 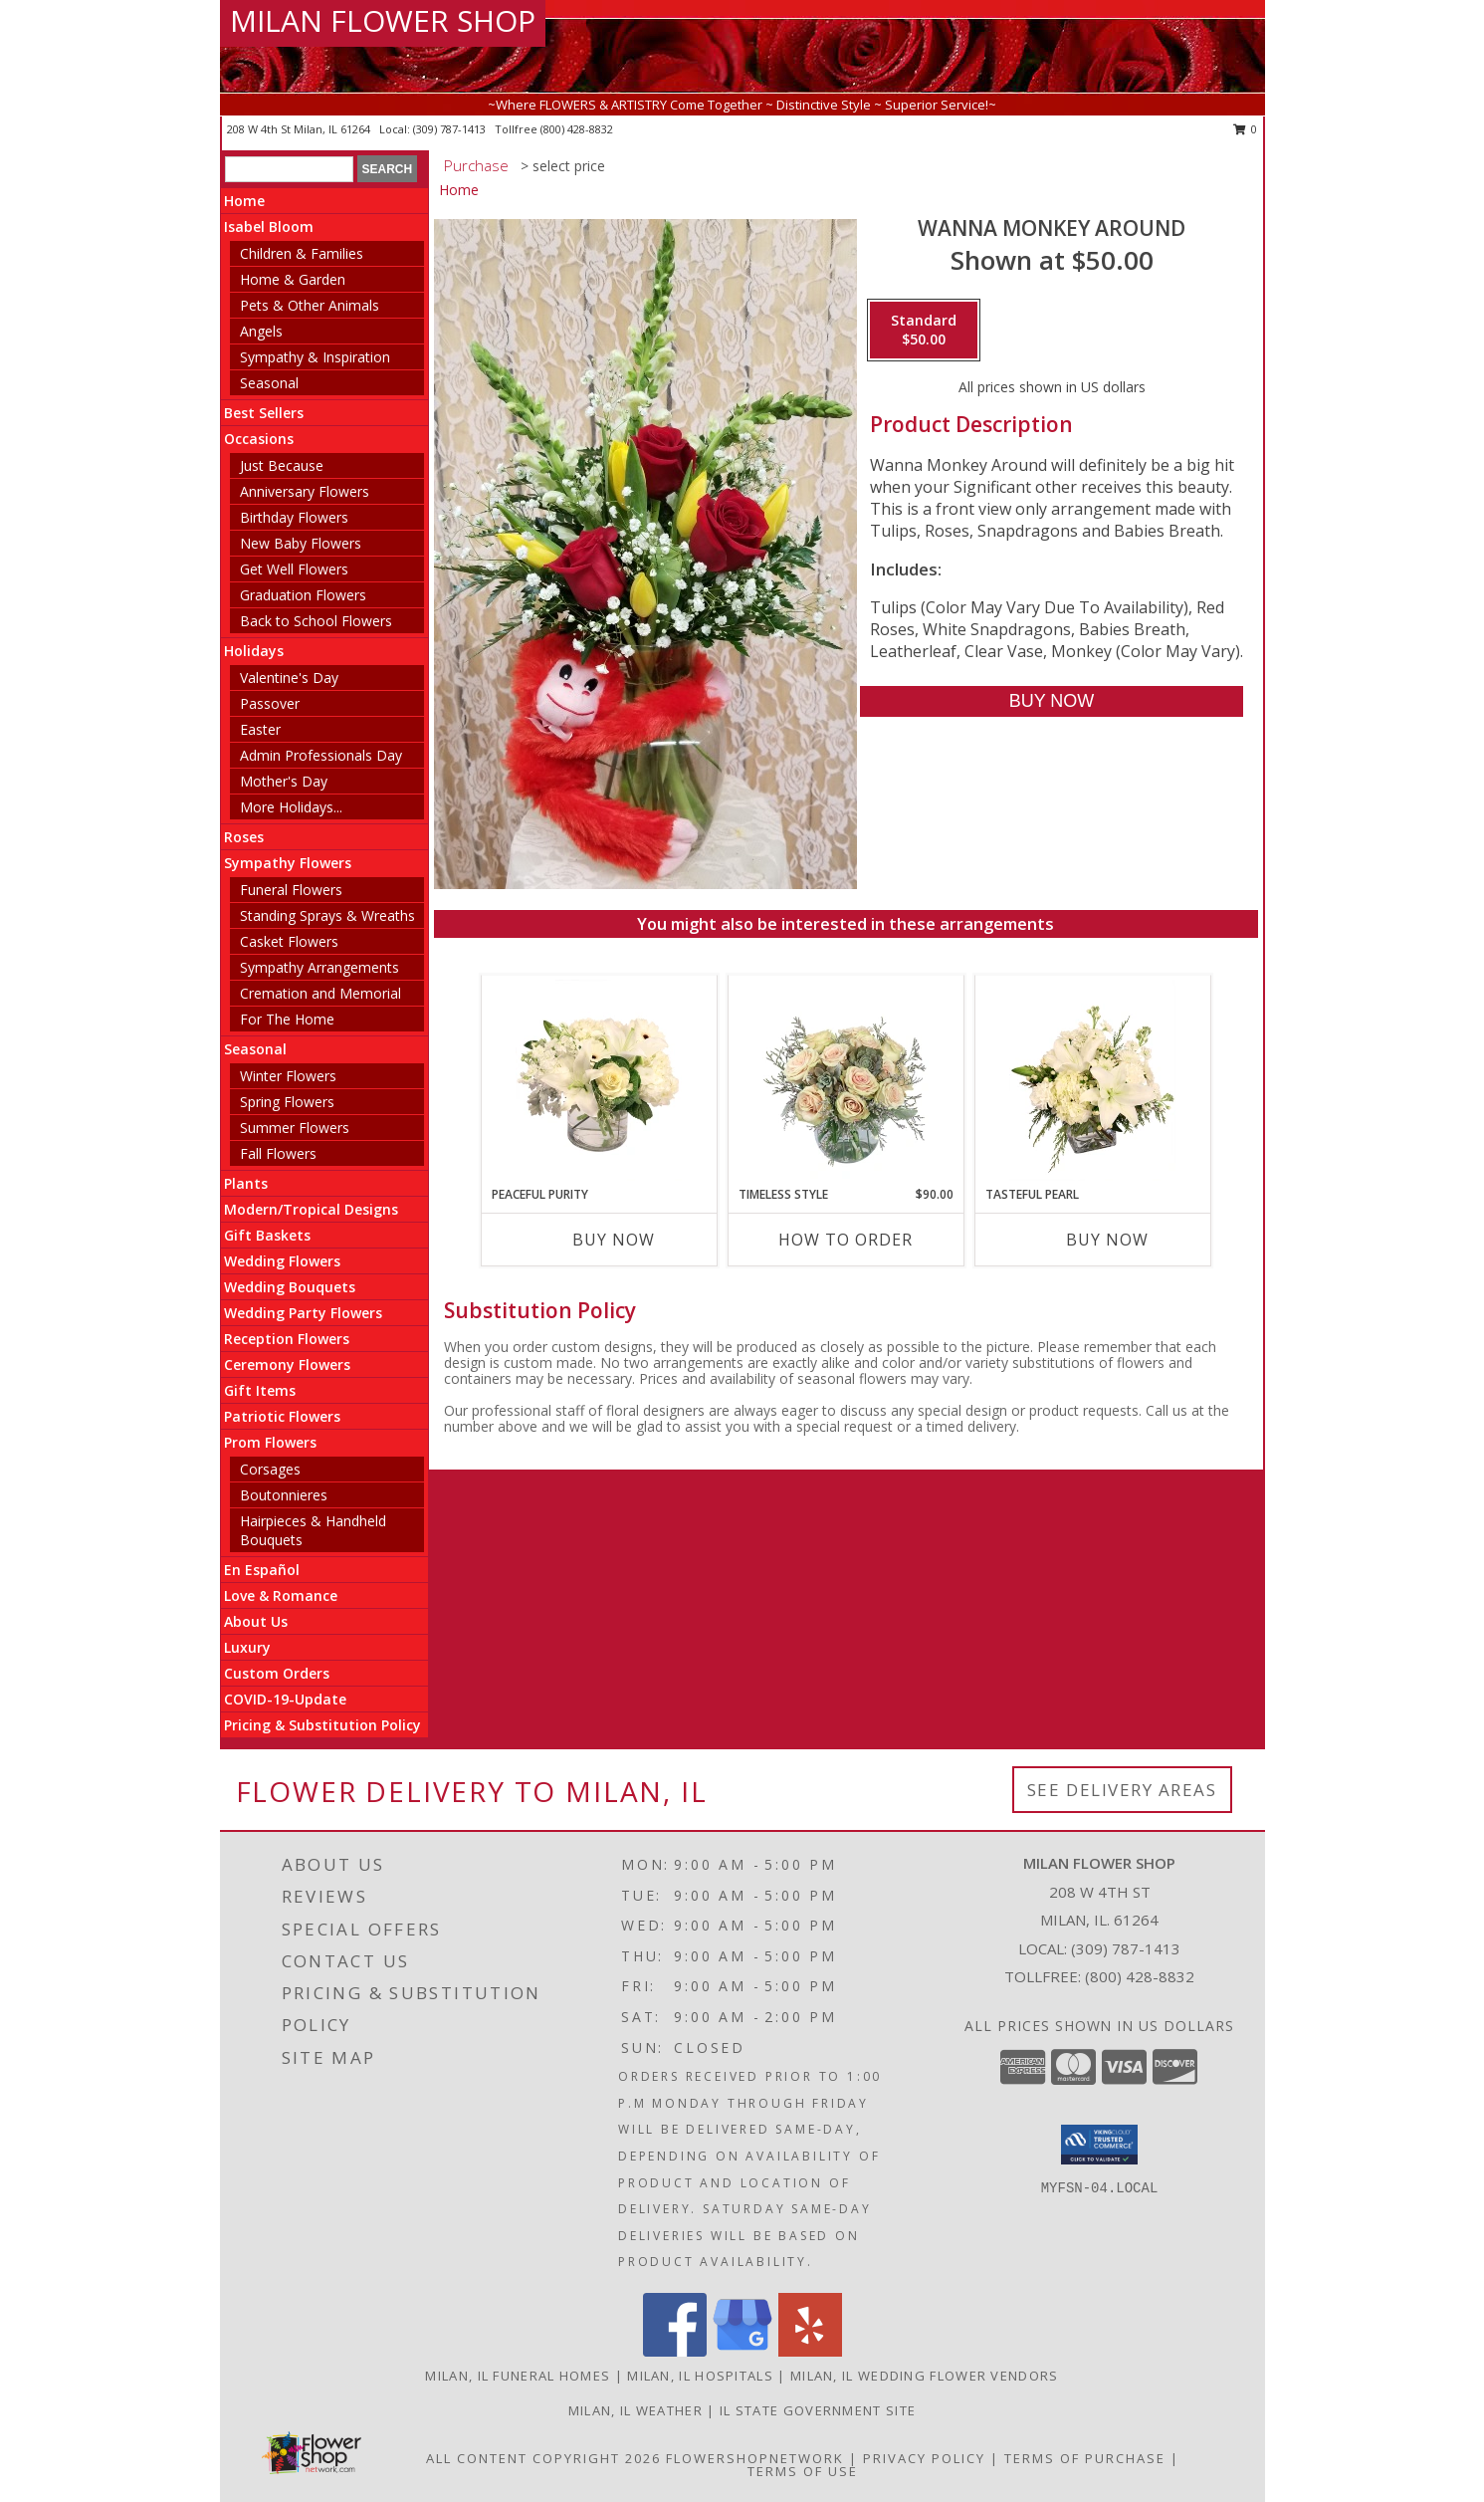 What do you see at coordinates (287, 862) in the screenshot?
I see `Sympathy Flowers` at bounding box center [287, 862].